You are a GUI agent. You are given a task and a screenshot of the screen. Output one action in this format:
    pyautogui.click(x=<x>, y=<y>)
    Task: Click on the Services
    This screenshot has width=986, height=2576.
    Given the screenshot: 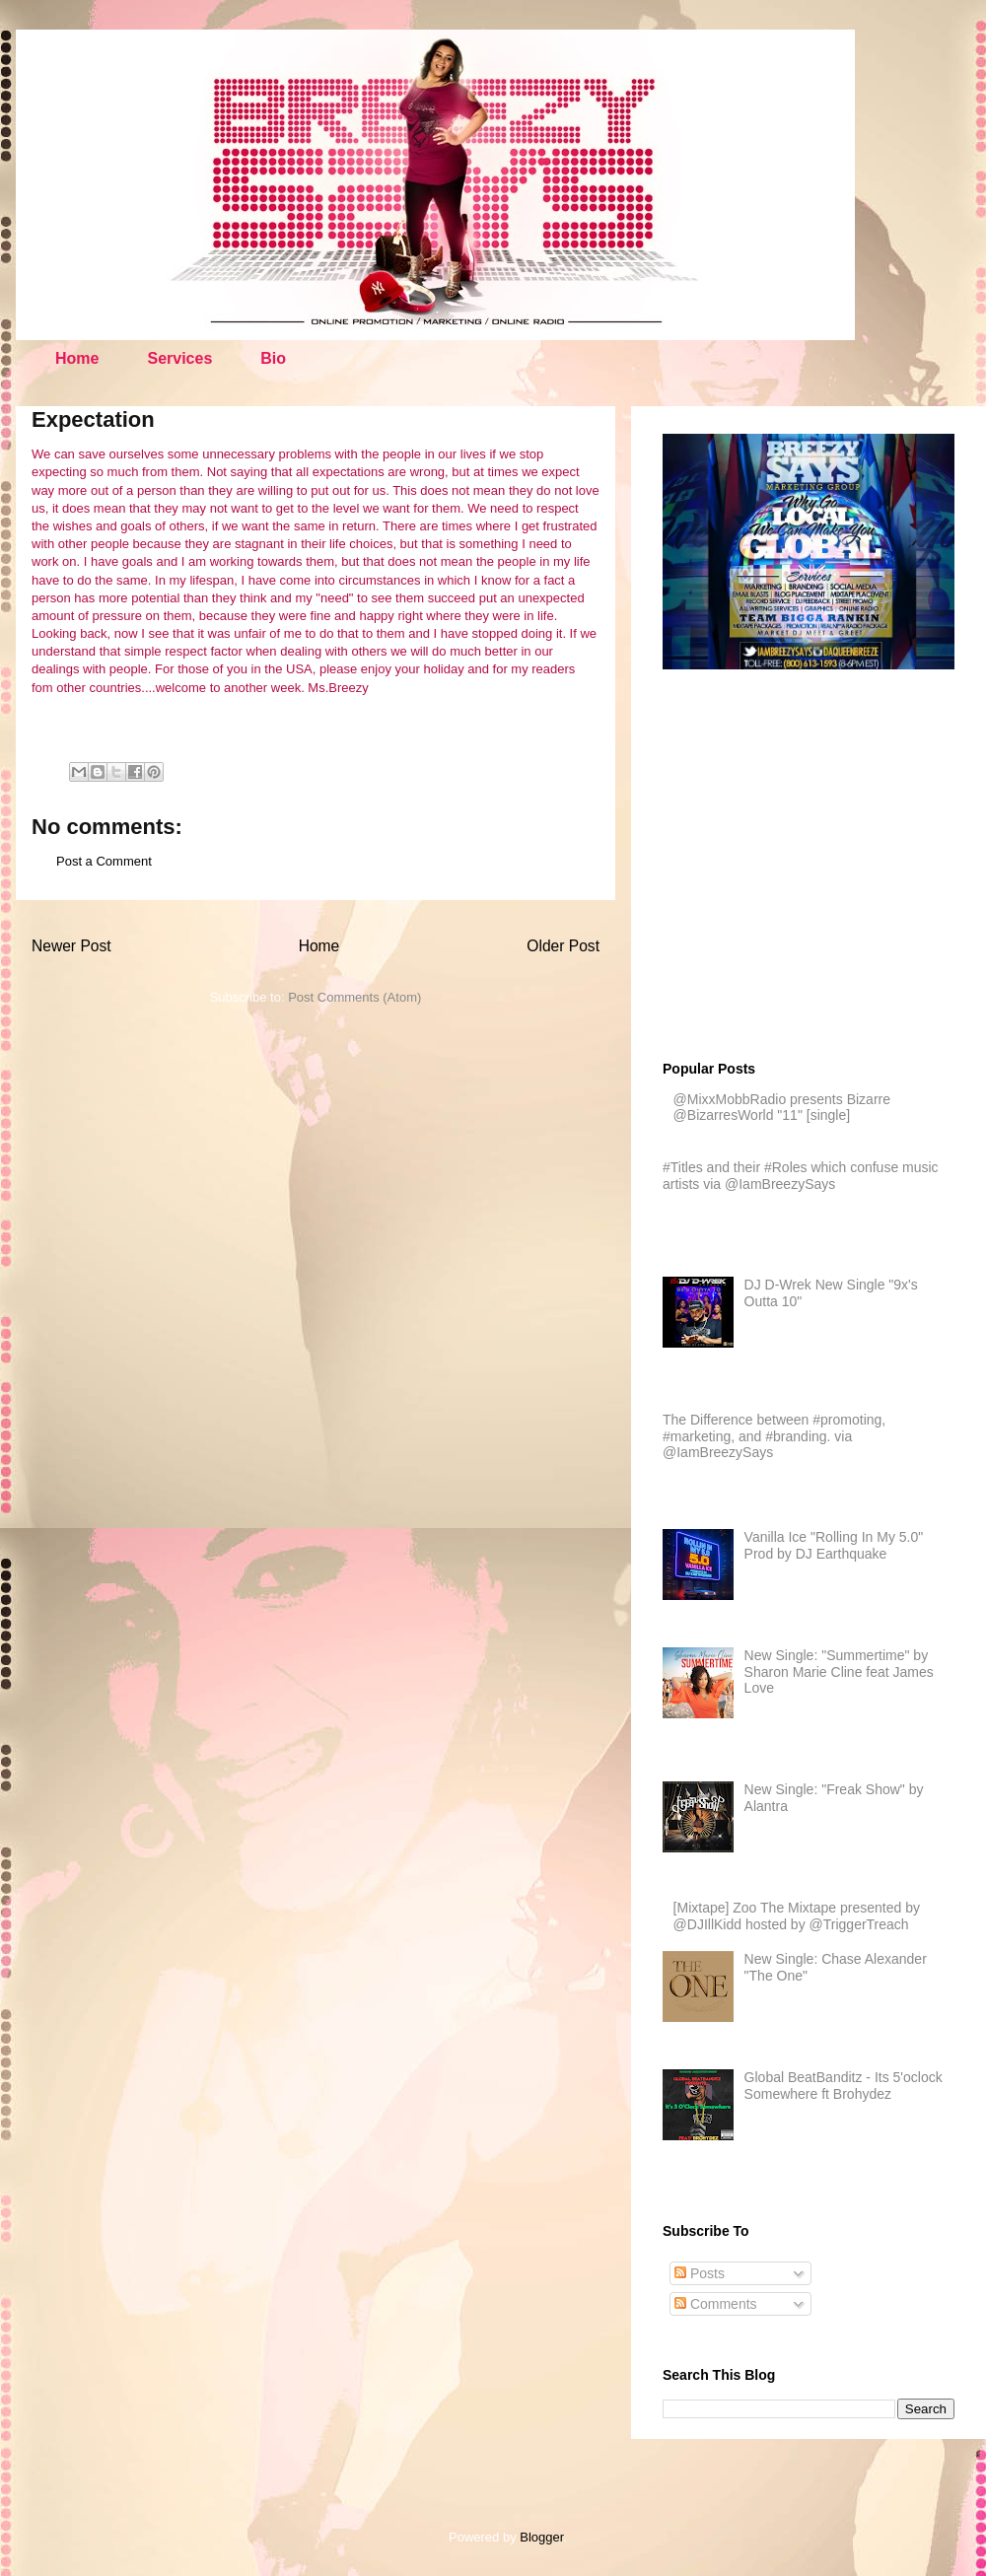 What is the action you would take?
    pyautogui.click(x=179, y=358)
    